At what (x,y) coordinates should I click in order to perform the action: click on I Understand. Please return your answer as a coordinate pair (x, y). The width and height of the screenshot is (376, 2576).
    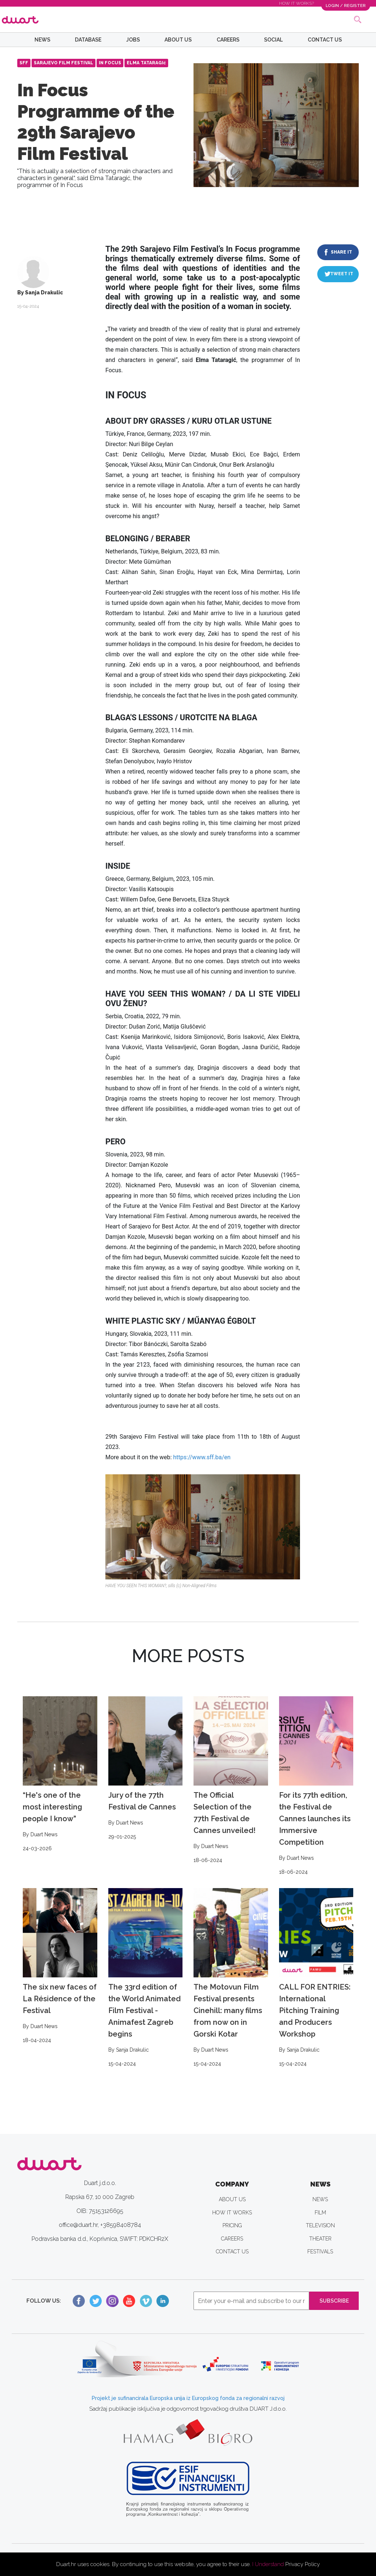
    Looking at the image, I should click on (268, 2564).